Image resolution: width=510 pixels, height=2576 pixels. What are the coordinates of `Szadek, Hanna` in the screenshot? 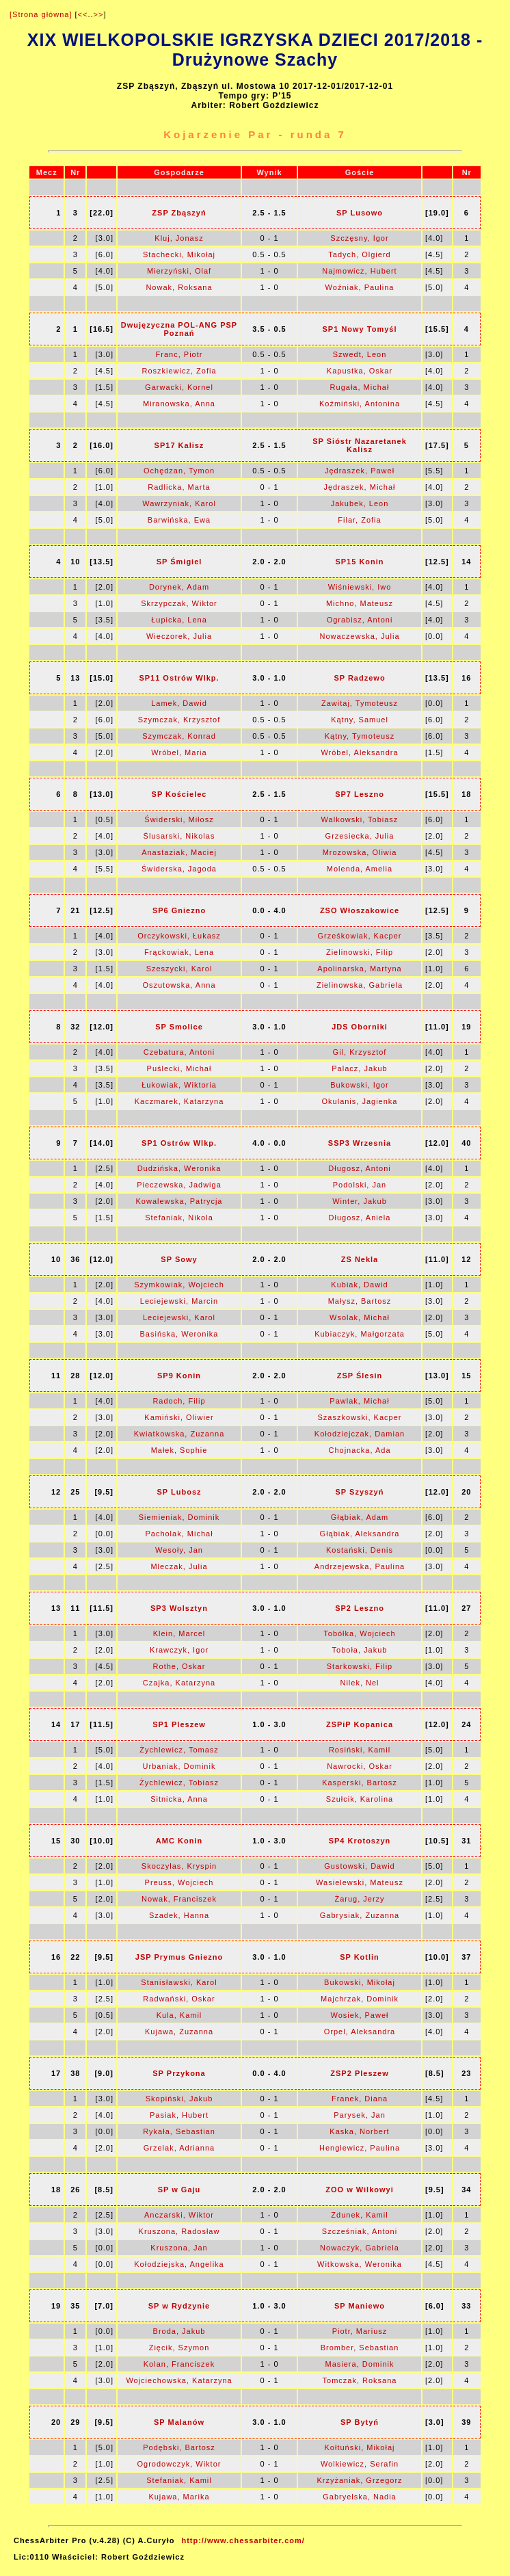 It's located at (179, 1915).